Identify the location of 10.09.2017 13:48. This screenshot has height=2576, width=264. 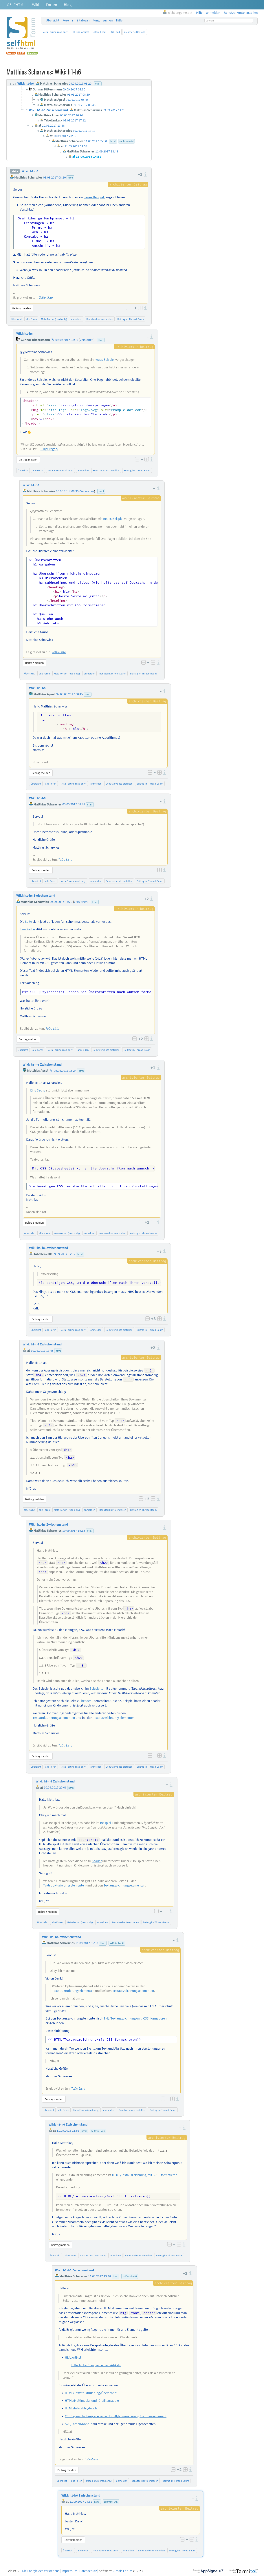
(42, 1351).